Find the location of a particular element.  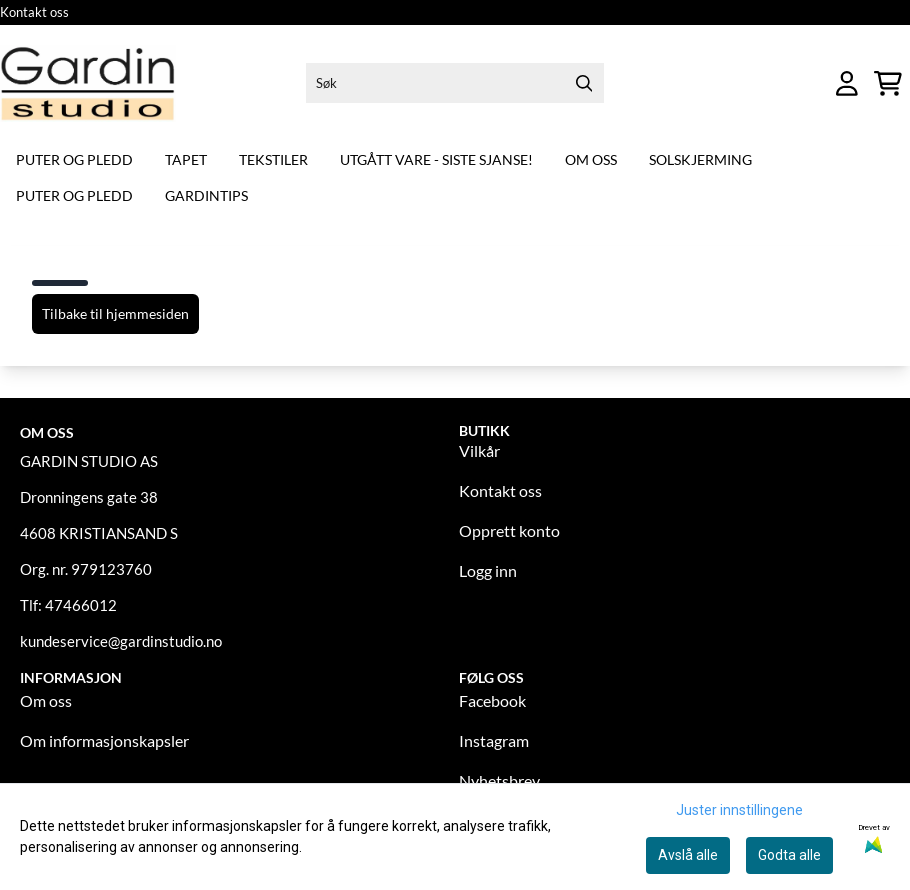

[Gå til kontosiden] is located at coordinates (847, 83).